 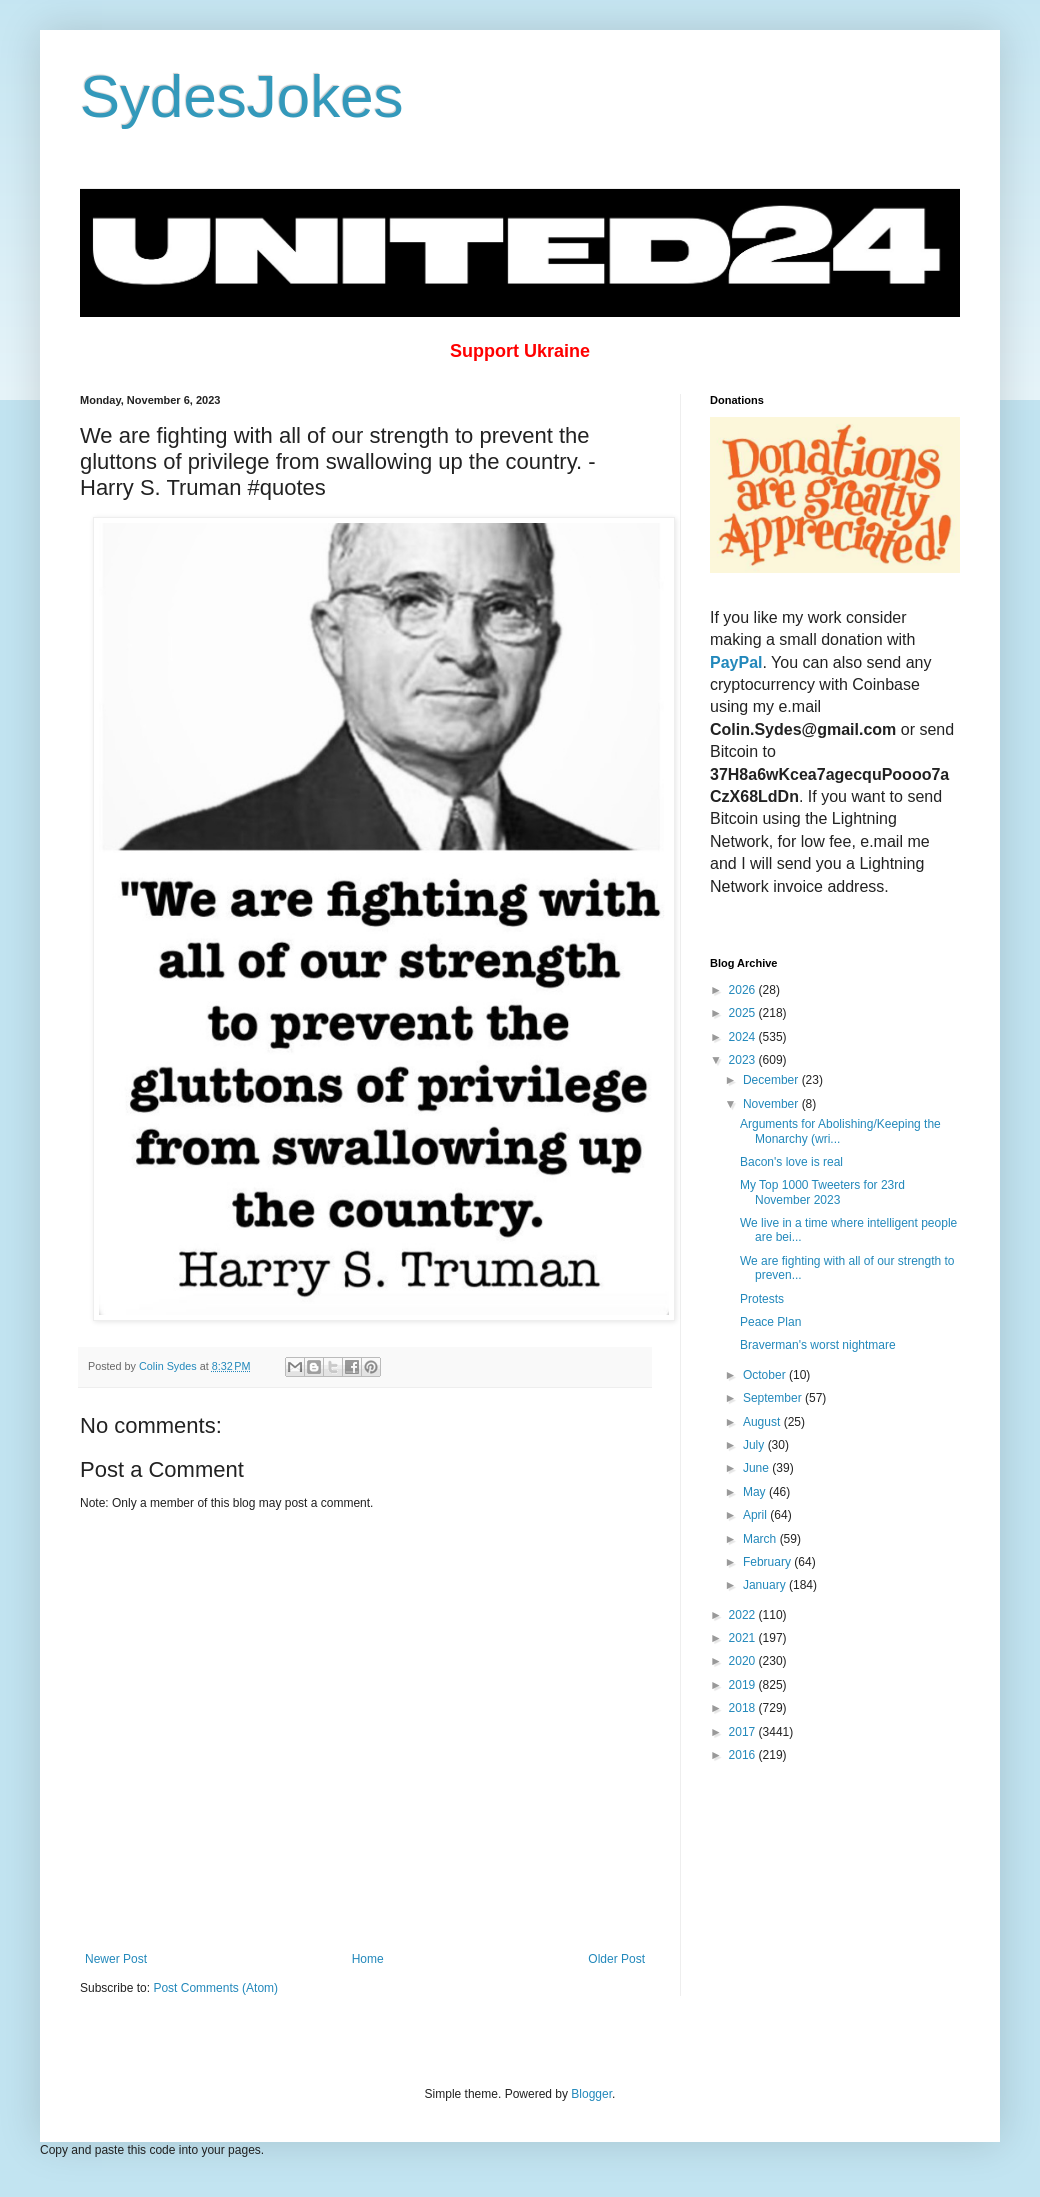 What do you see at coordinates (756, 1515) in the screenshot?
I see `April` at bounding box center [756, 1515].